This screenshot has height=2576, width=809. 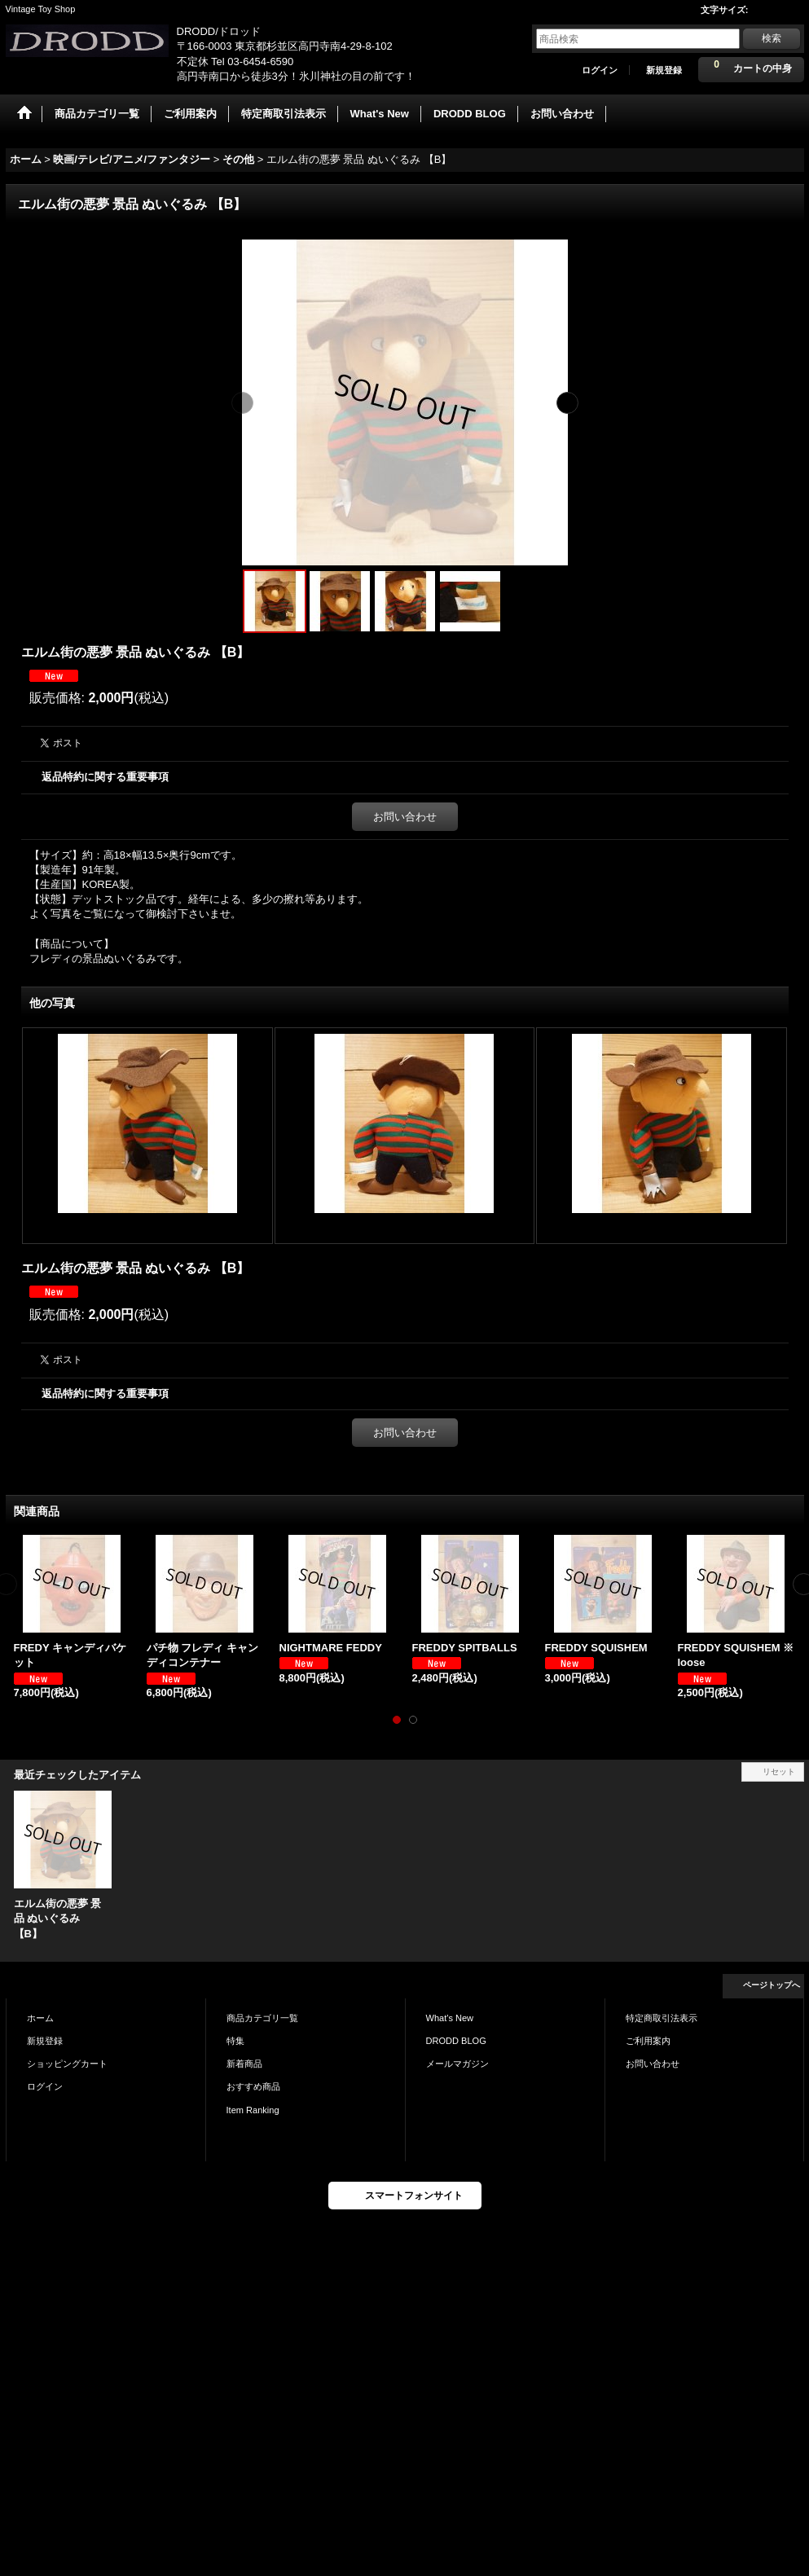 What do you see at coordinates (40, 2018) in the screenshot?
I see `ホーム` at bounding box center [40, 2018].